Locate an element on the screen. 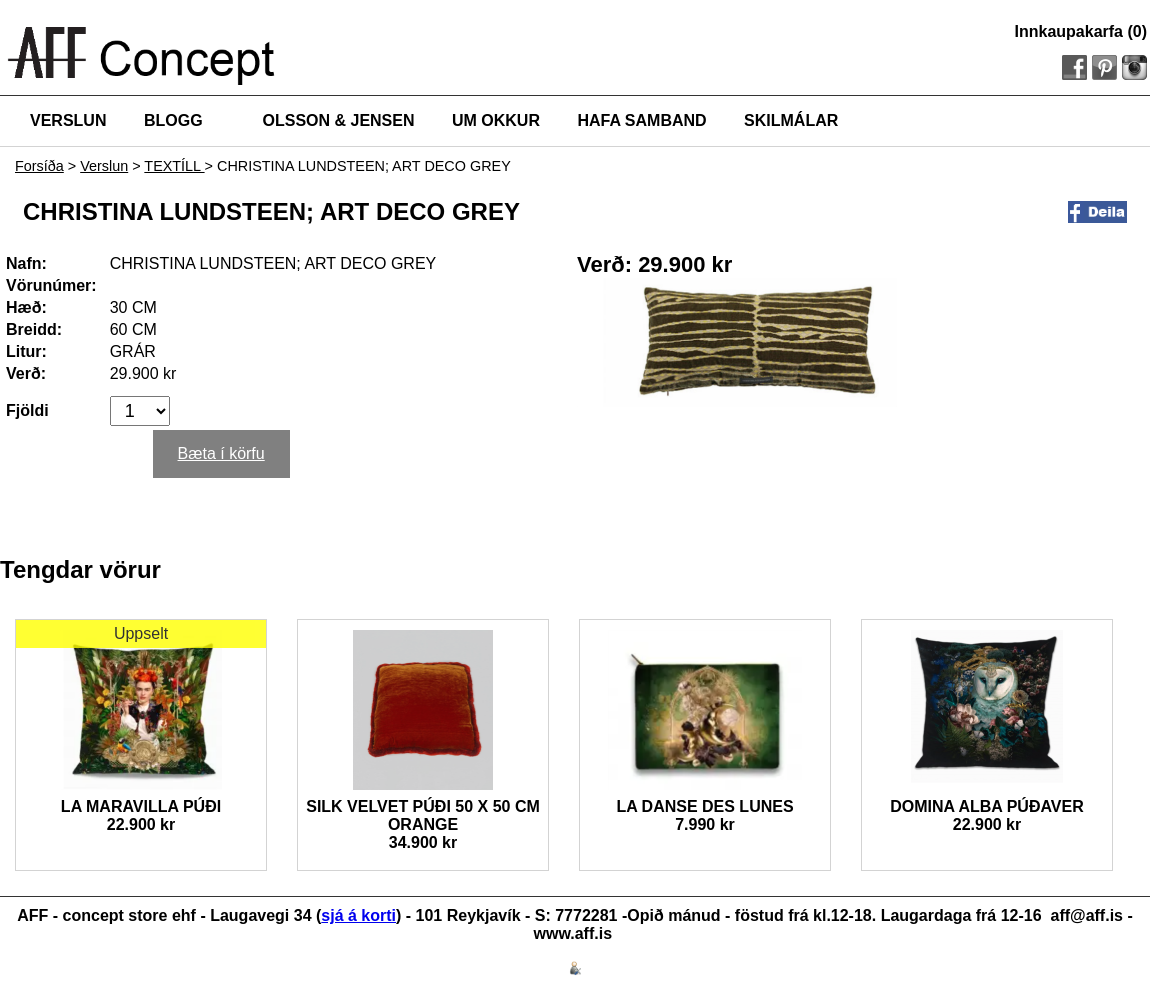 The image size is (1150, 1007). Verslun is located at coordinates (104, 166).